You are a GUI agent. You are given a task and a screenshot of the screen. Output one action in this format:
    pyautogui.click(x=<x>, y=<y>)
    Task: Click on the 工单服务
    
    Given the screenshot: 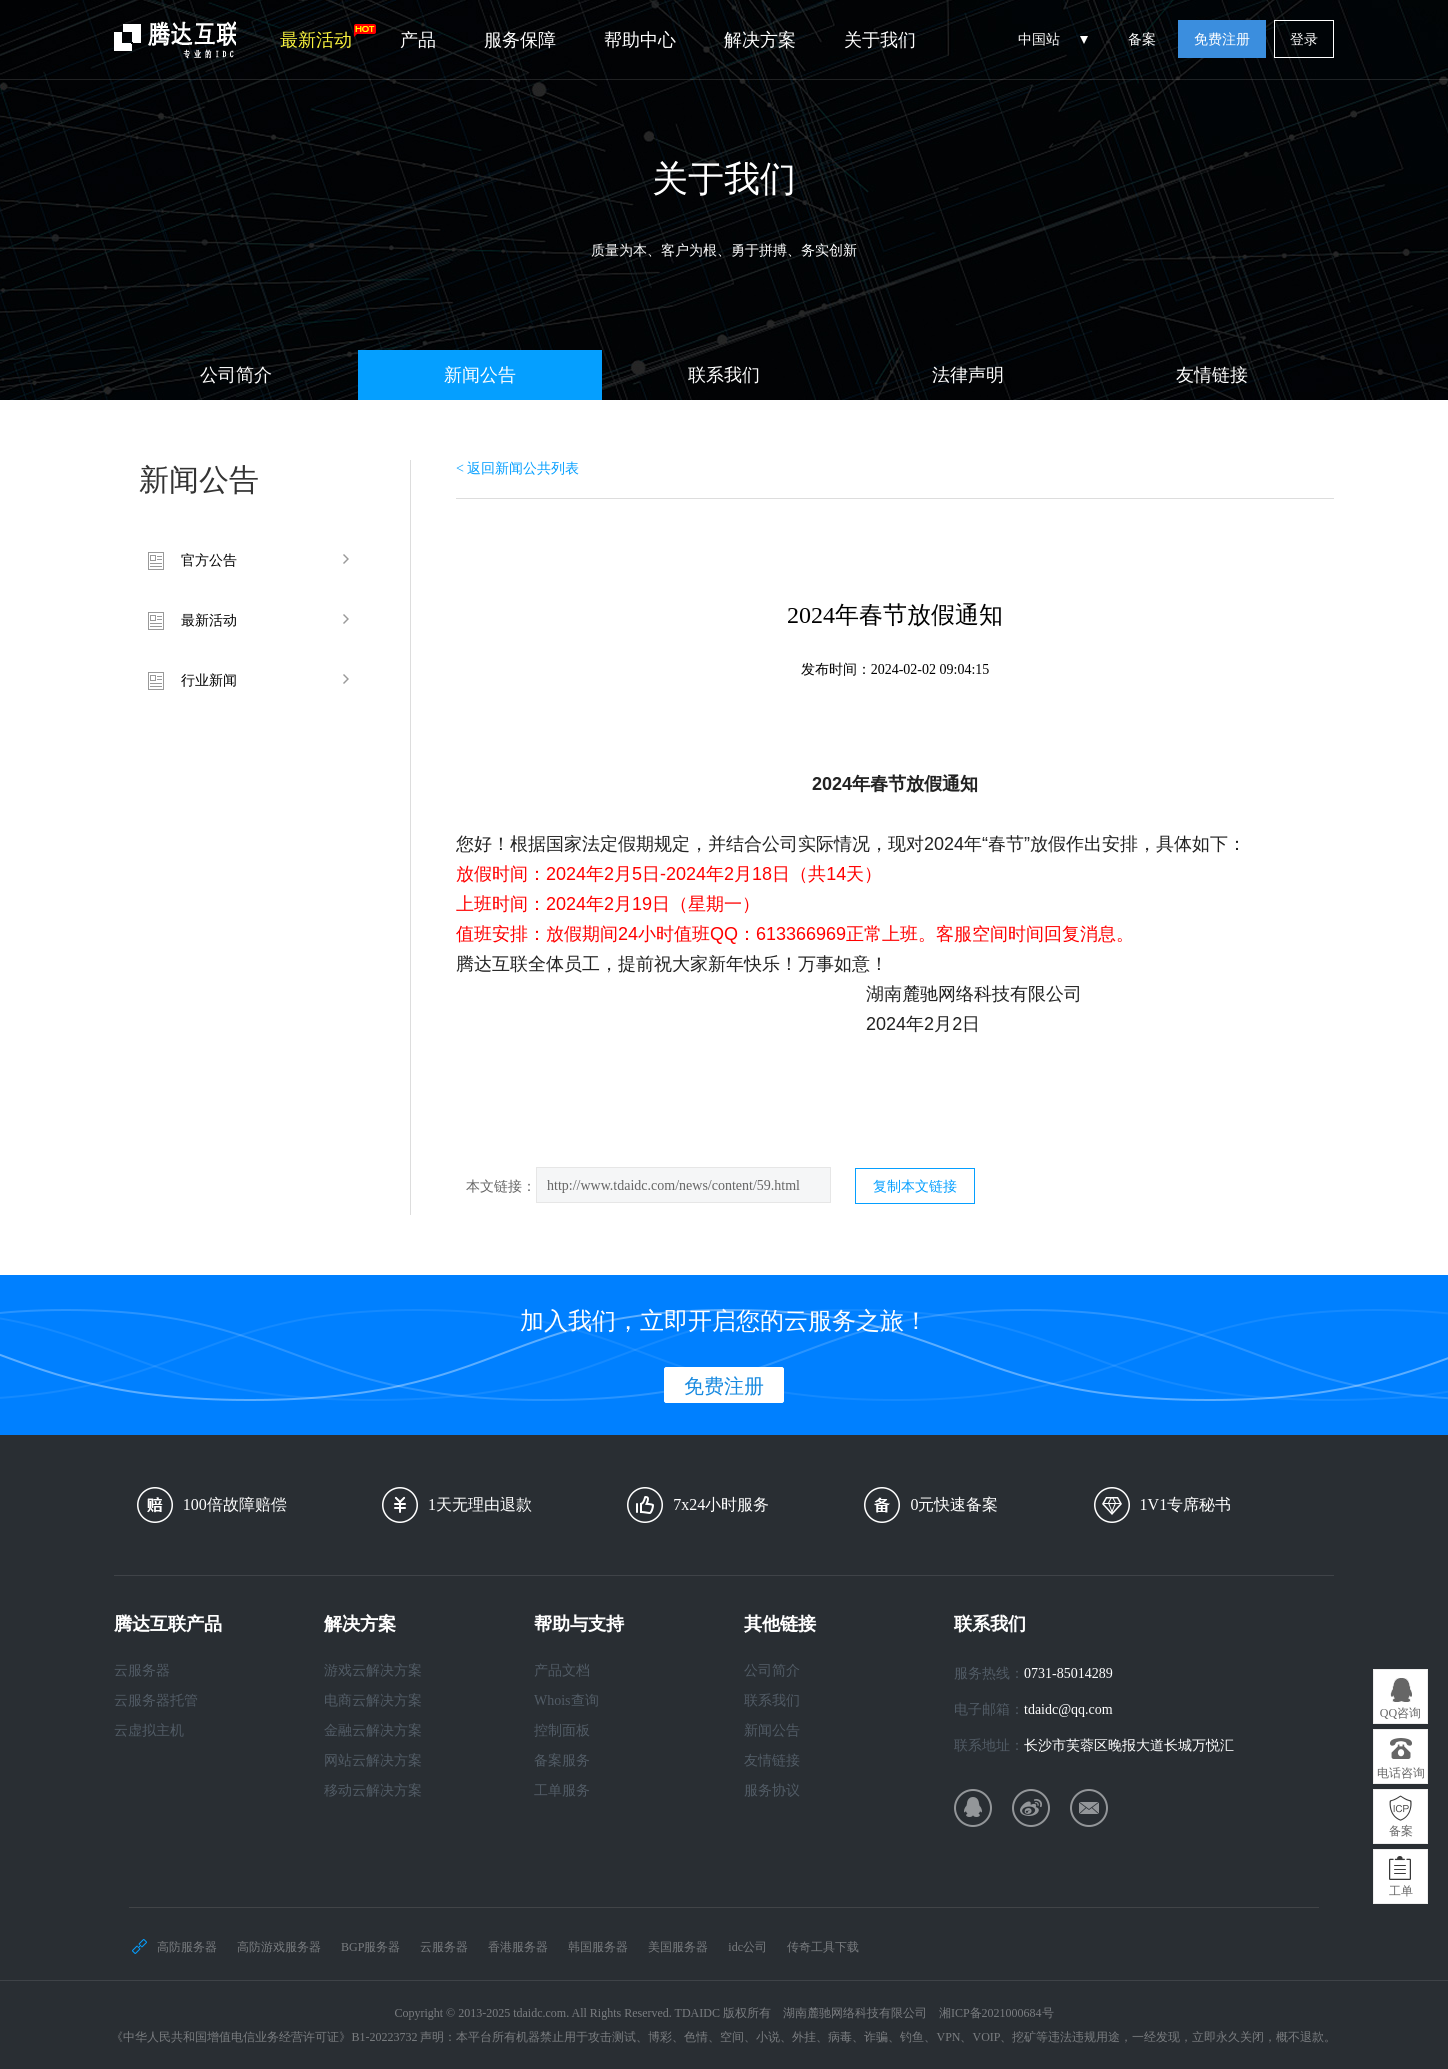 What is the action you would take?
    pyautogui.click(x=562, y=1790)
    